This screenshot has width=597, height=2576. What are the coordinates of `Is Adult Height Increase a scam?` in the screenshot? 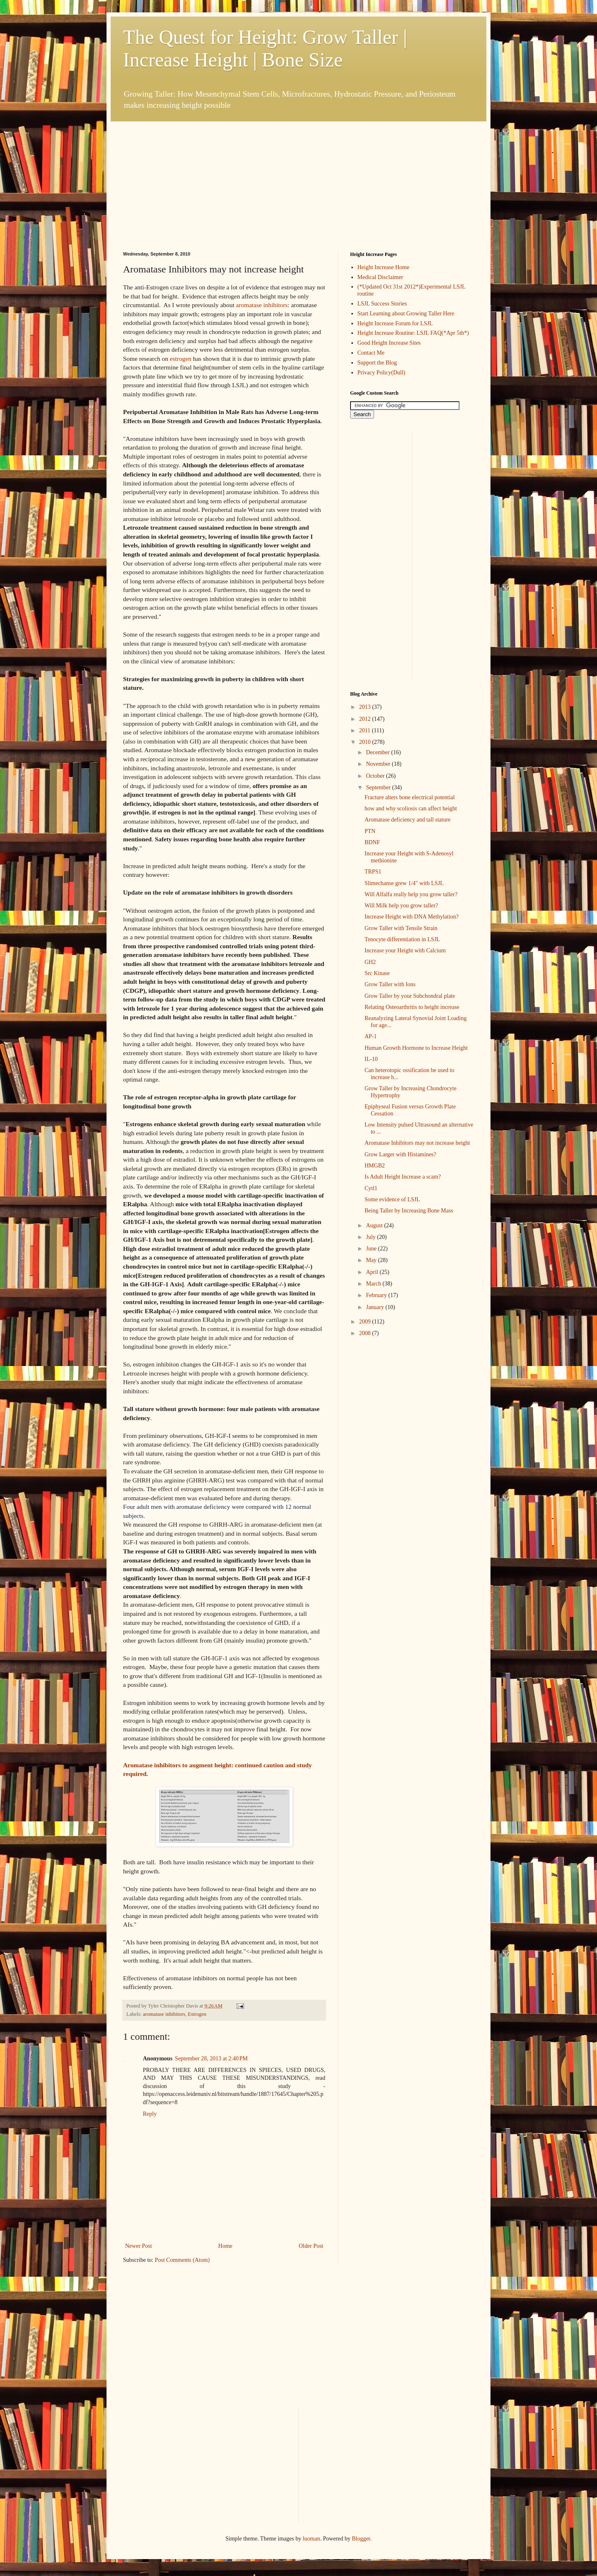 It's located at (403, 1177).